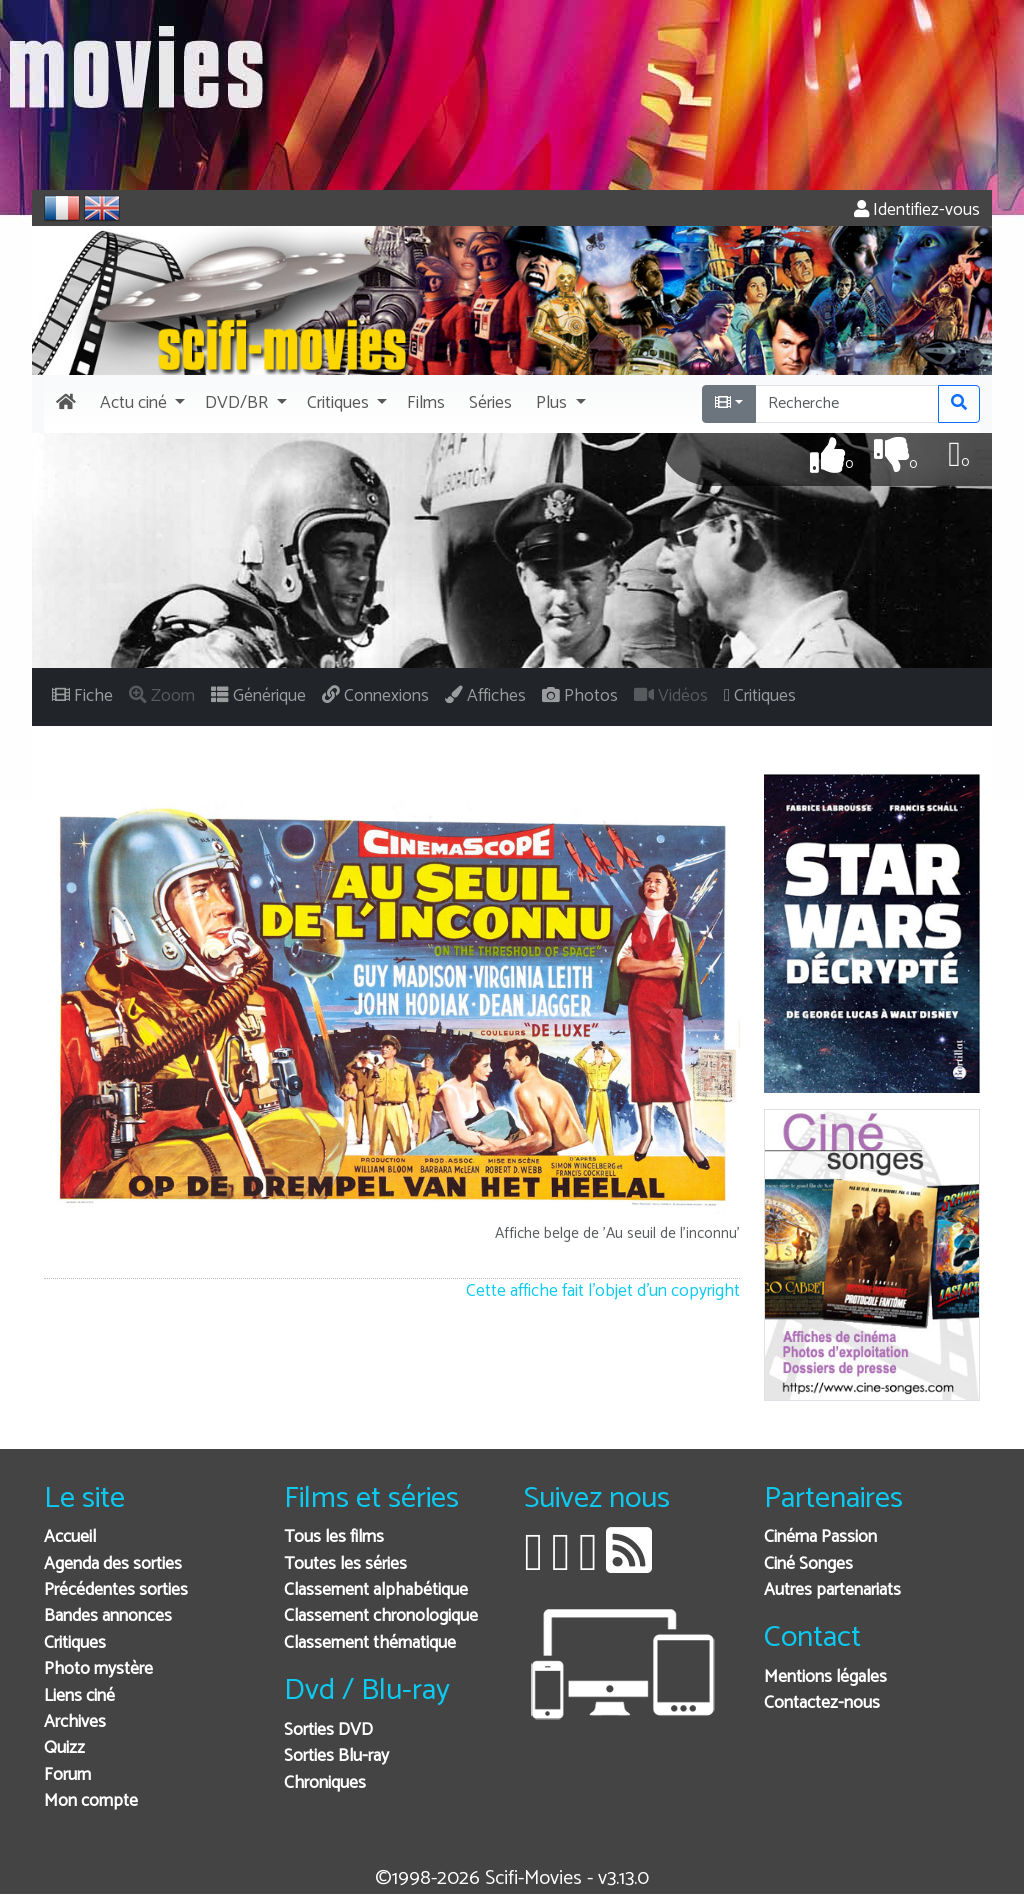 The image size is (1024, 1895). I want to click on Identifiez-vous, so click(917, 210).